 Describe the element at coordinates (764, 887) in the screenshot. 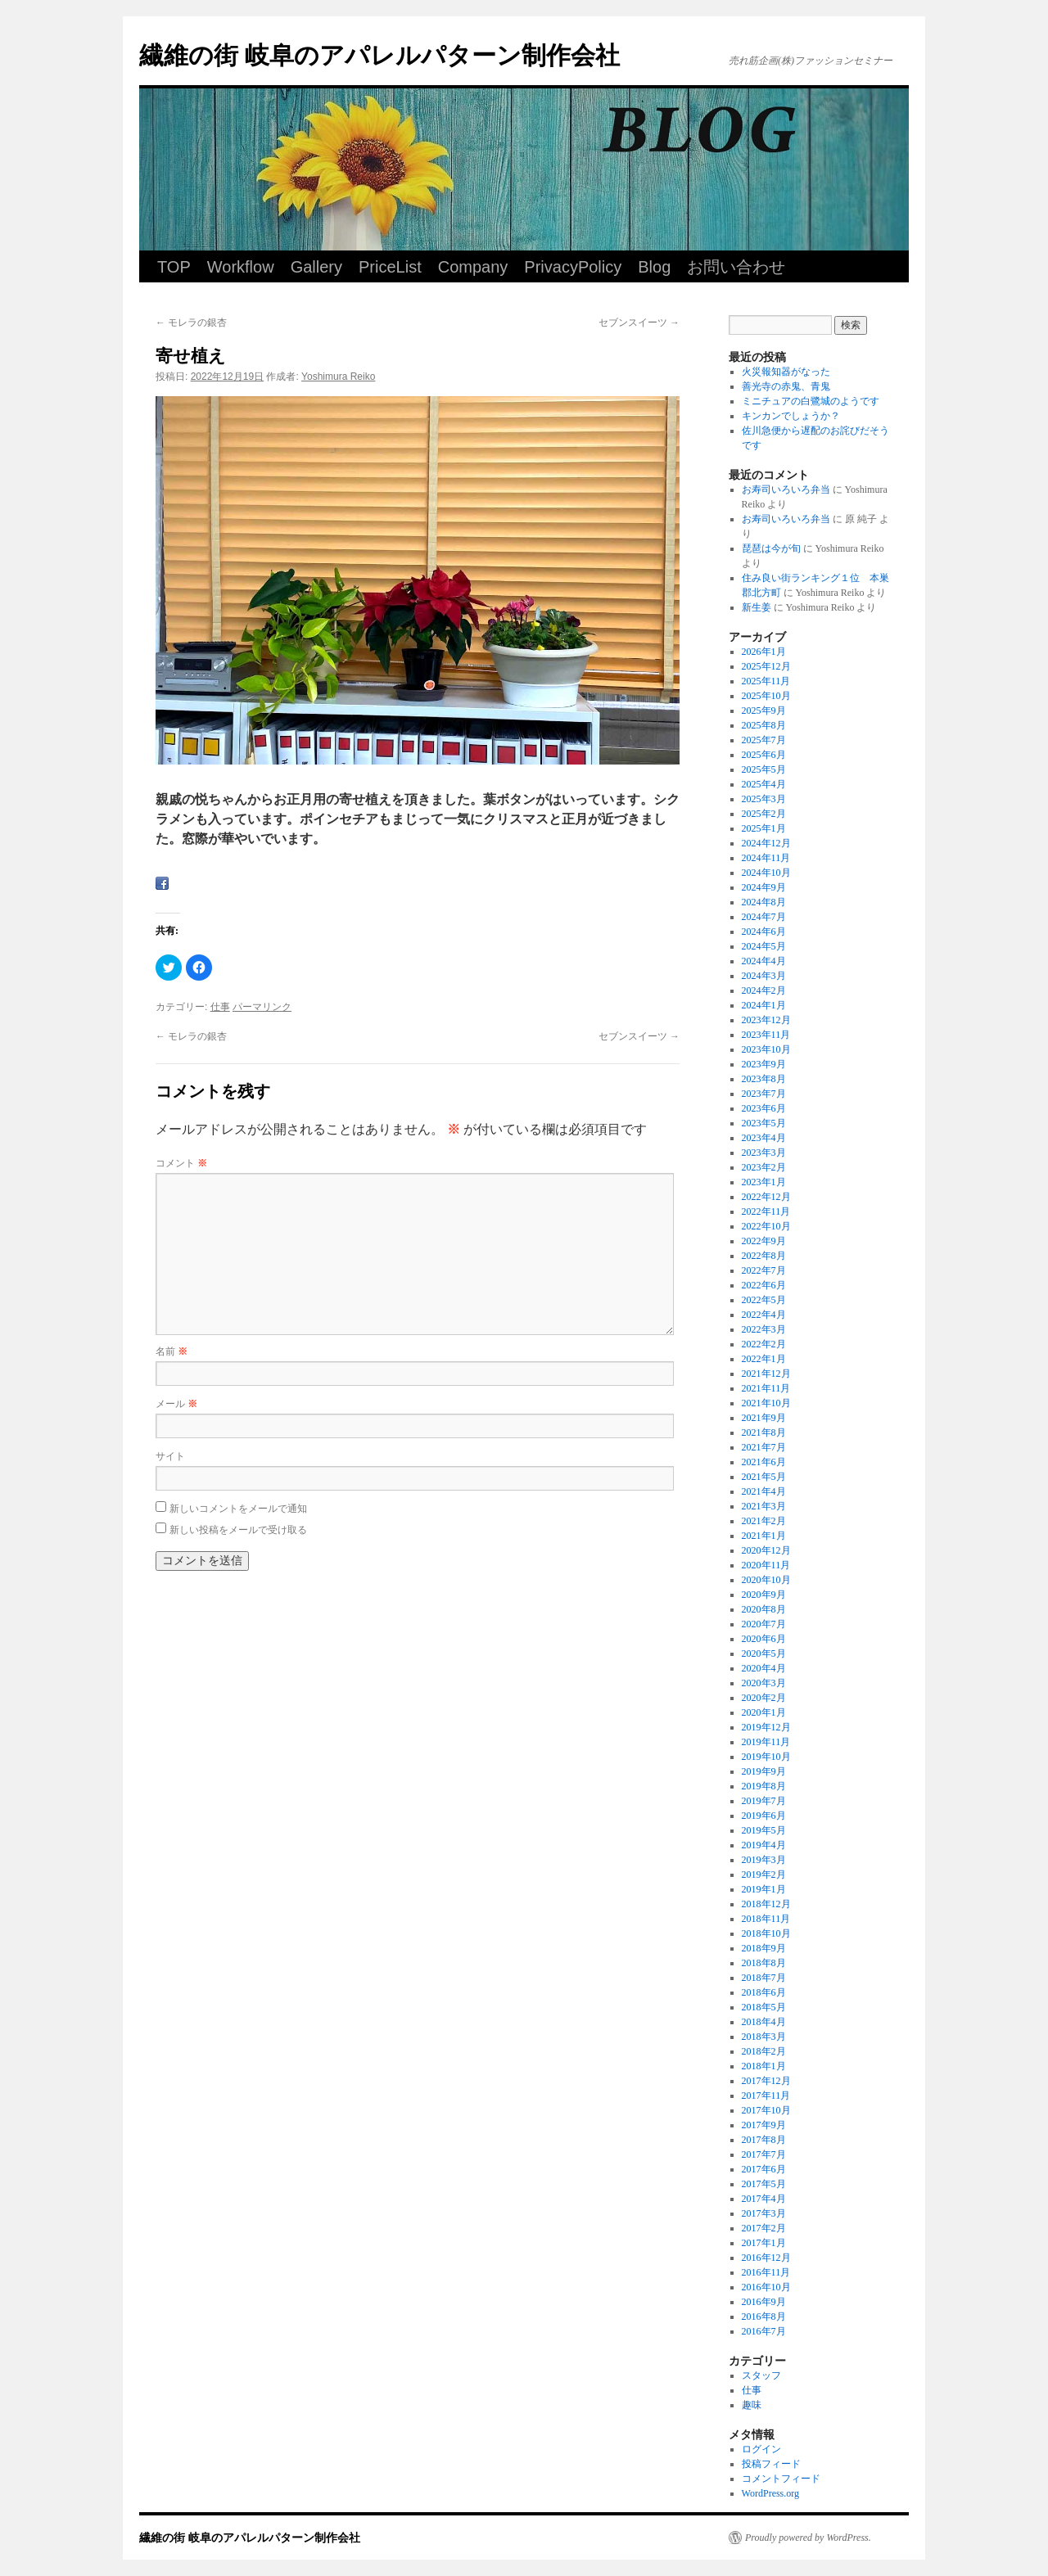

I see `2024年9月` at that location.